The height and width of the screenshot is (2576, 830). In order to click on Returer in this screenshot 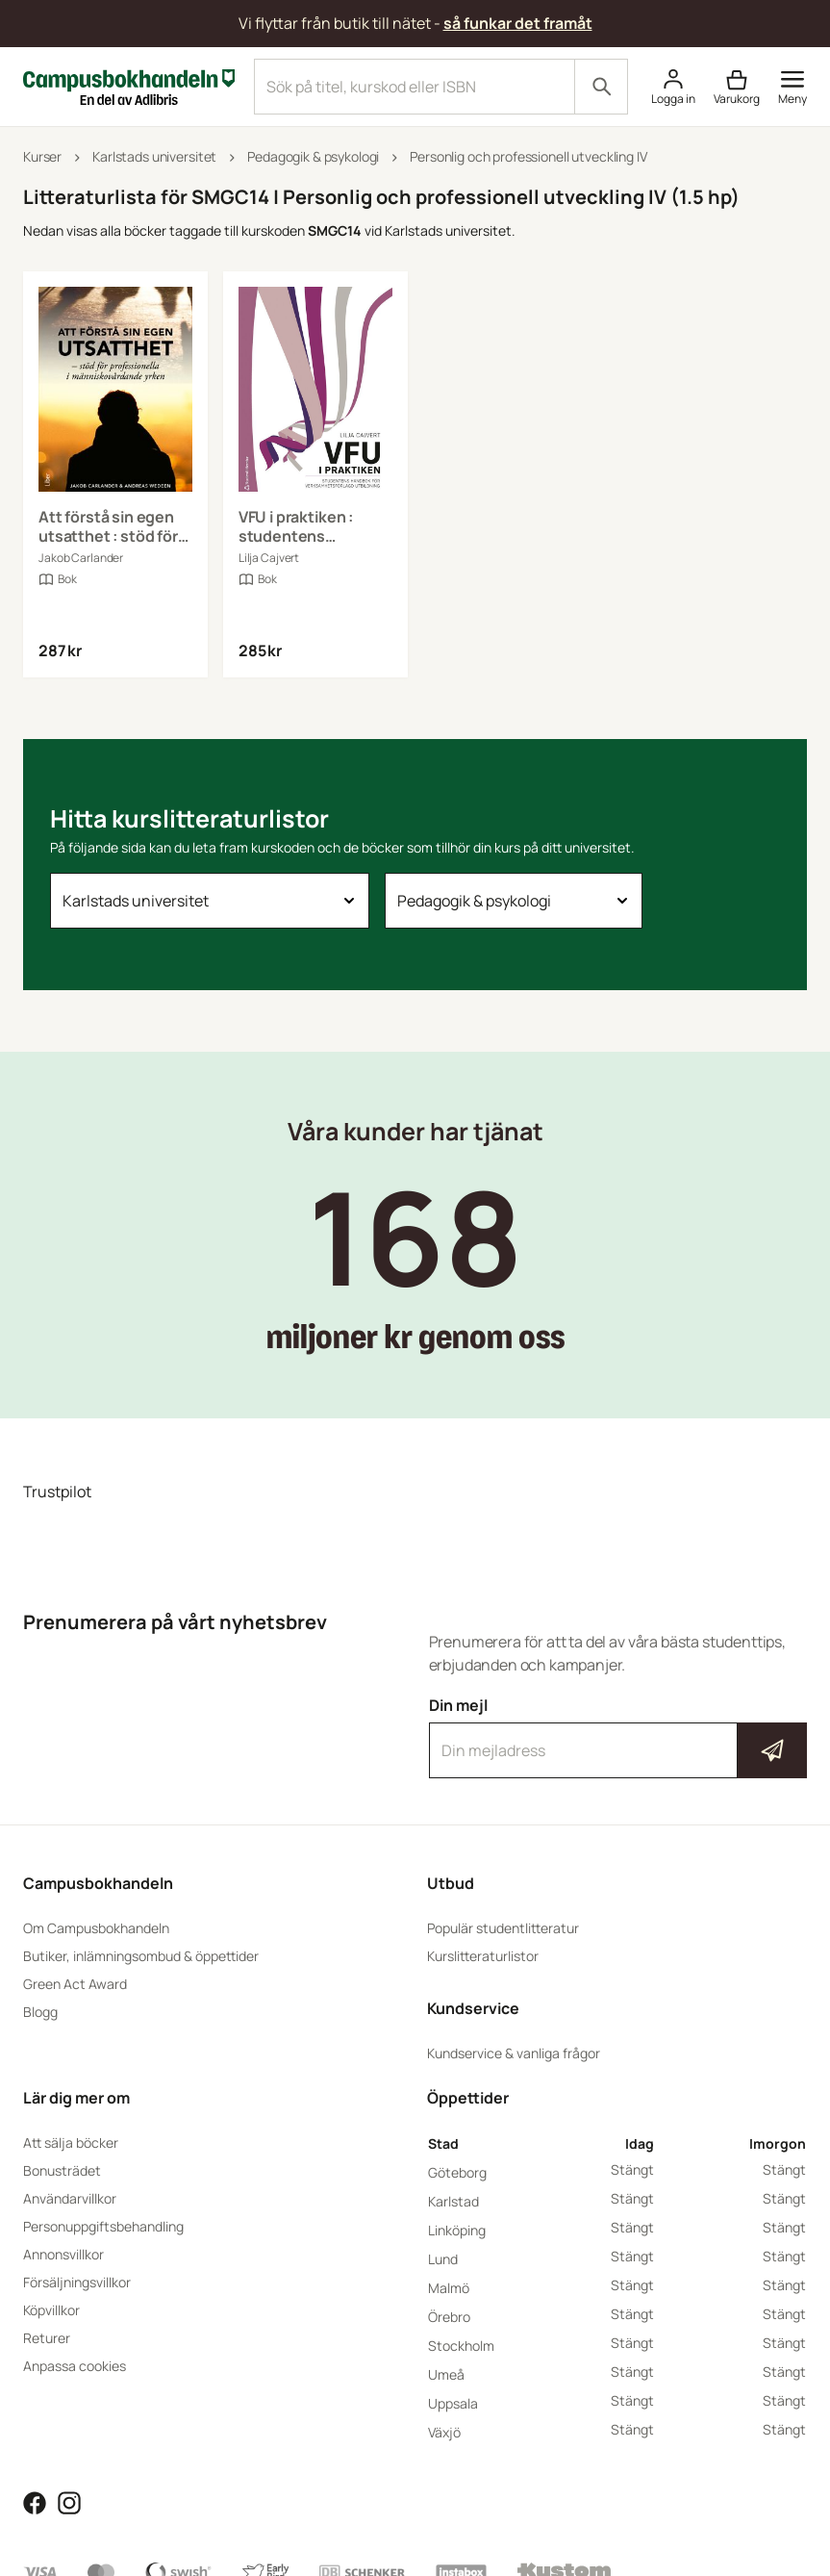, I will do `click(46, 2338)`.